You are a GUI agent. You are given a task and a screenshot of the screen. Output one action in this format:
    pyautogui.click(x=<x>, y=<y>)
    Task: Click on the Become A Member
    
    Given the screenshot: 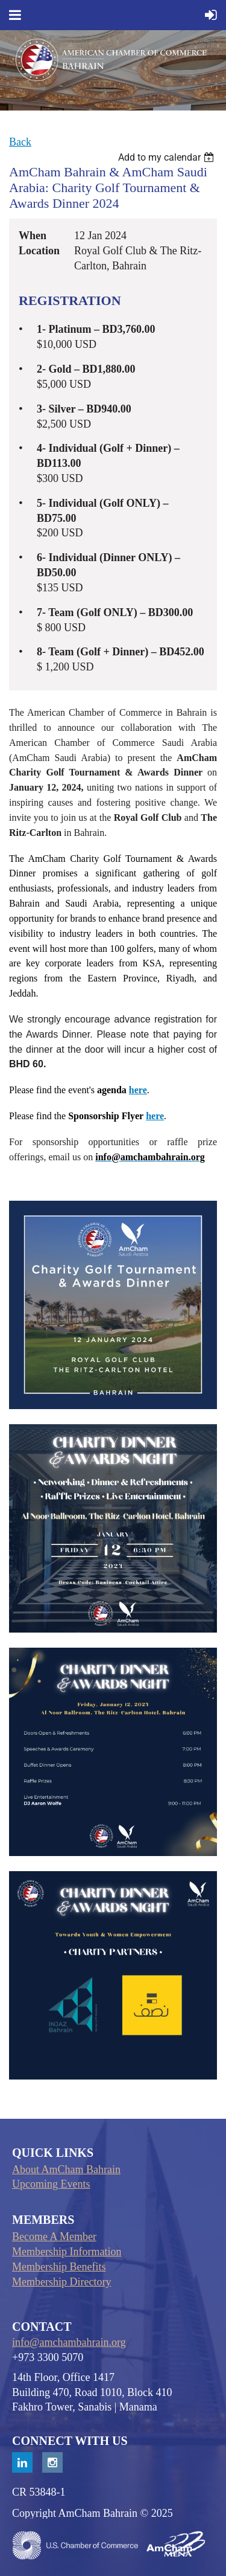 What is the action you would take?
    pyautogui.click(x=54, y=2237)
    